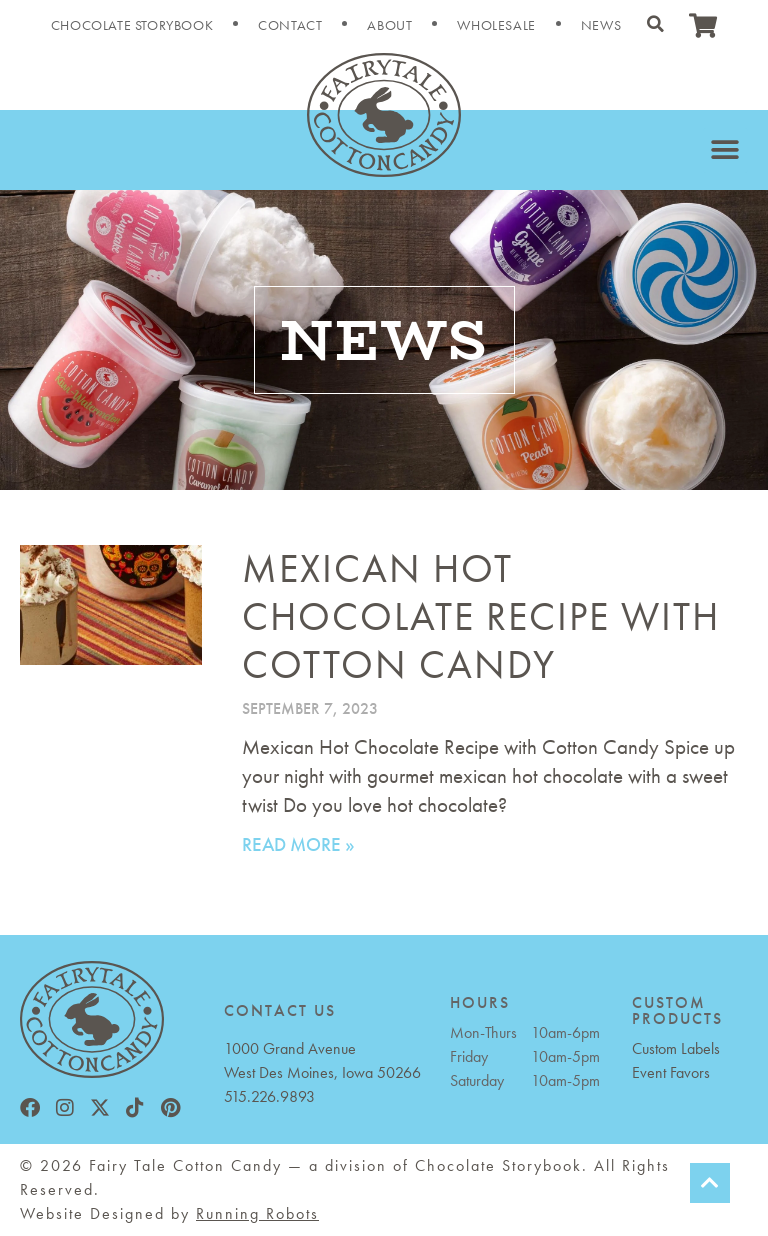  Describe the element at coordinates (132, 25) in the screenshot. I see `Chocolate Storybook` at that location.